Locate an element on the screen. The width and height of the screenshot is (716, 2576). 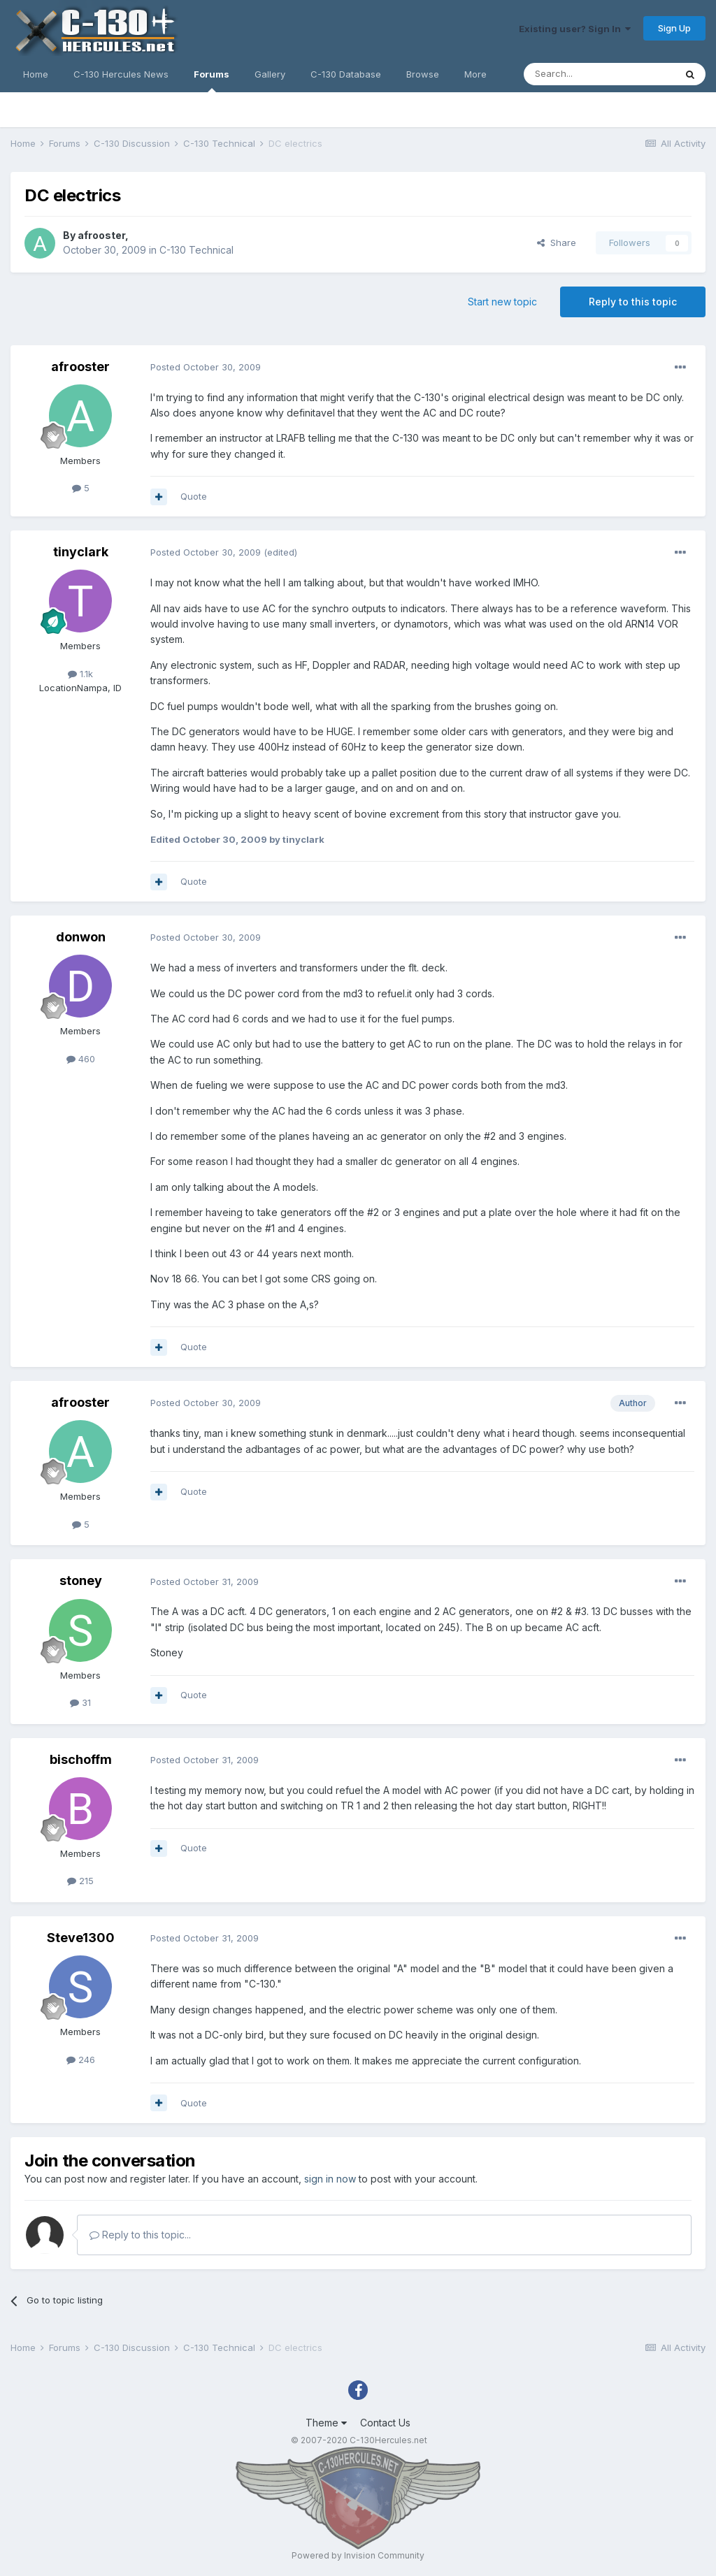
Share is located at coordinates (556, 242).